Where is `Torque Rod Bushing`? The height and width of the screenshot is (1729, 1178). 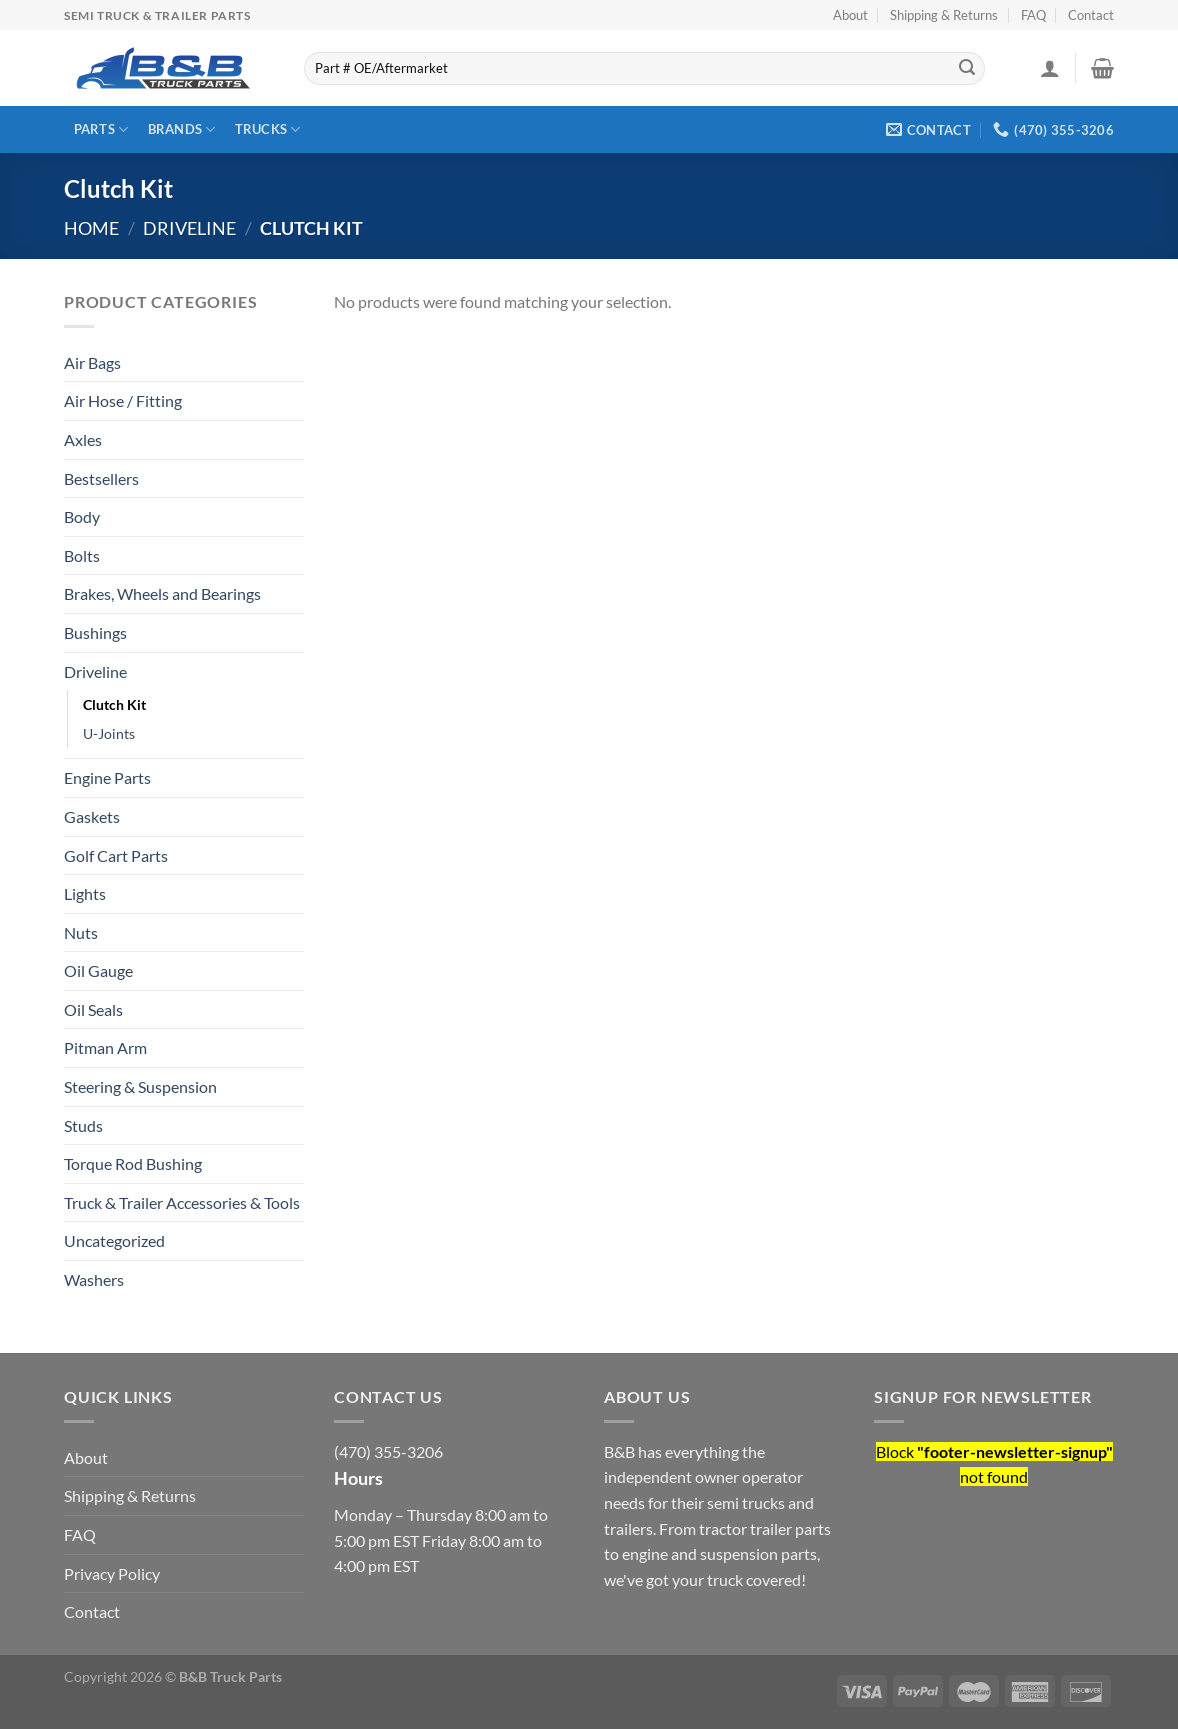
Torque Rod Bushing is located at coordinates (133, 1163).